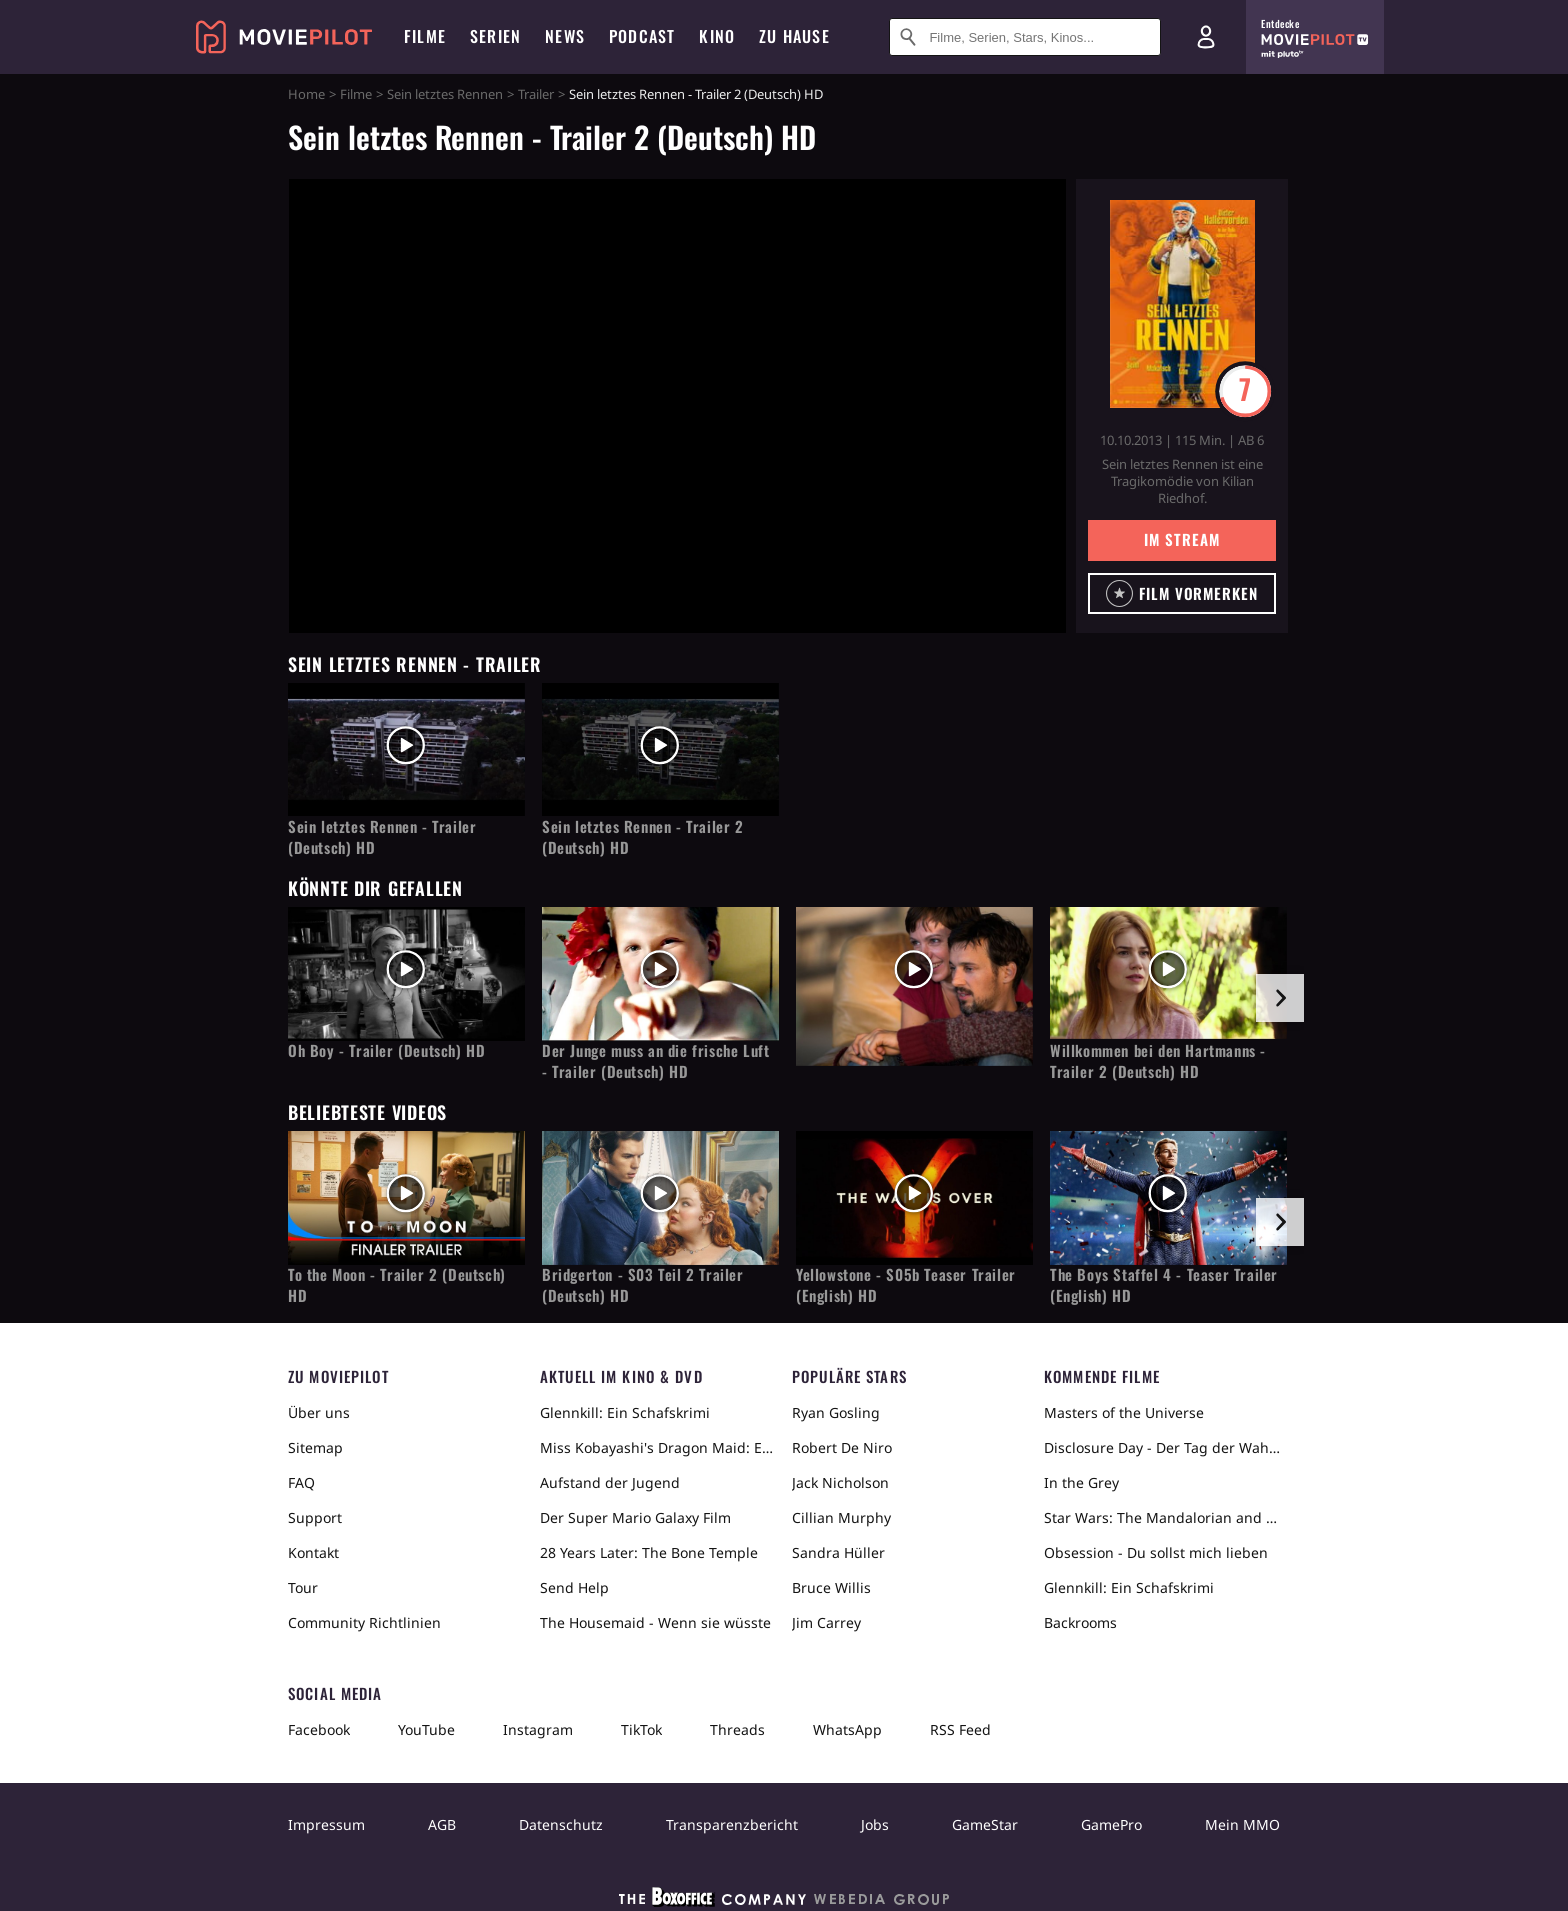 The image size is (1568, 1911). I want to click on Robert De Niro, so click(842, 1447).